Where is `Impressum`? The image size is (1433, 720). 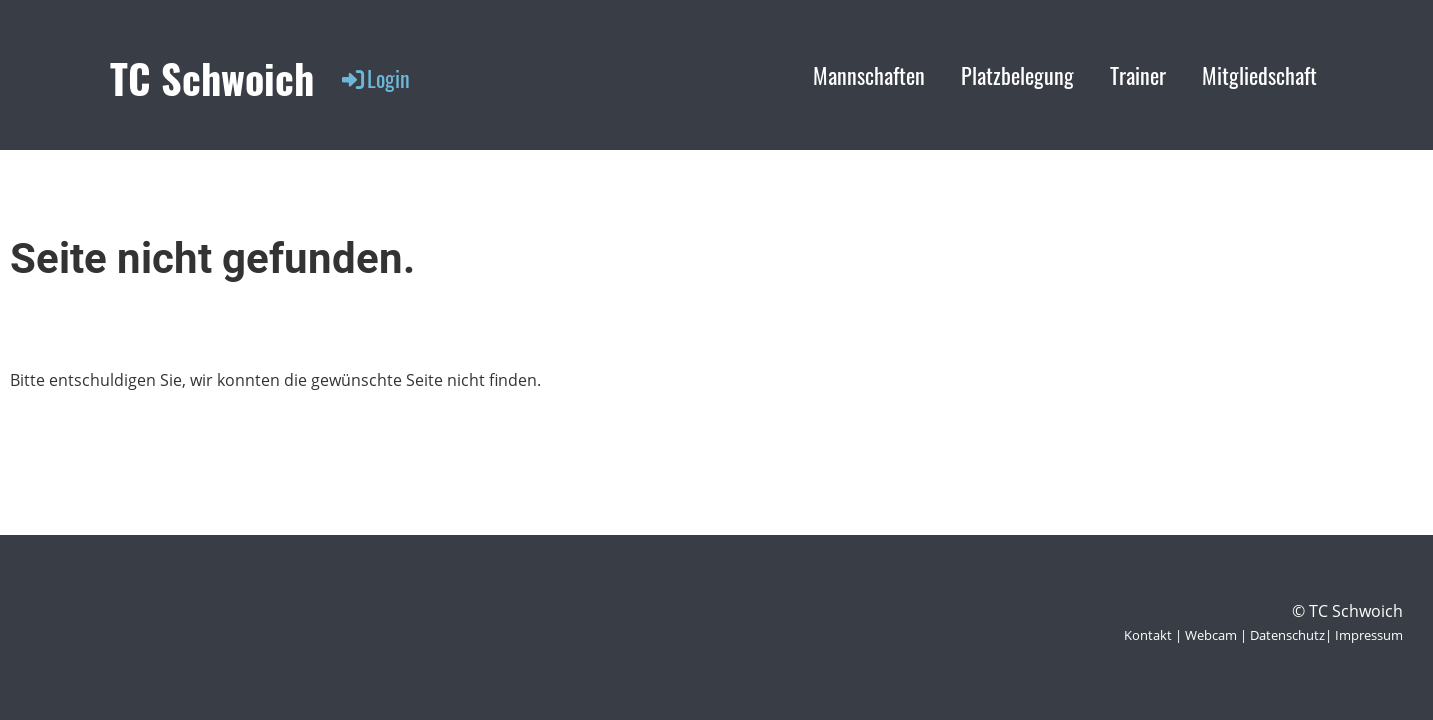 Impressum is located at coordinates (1369, 635).